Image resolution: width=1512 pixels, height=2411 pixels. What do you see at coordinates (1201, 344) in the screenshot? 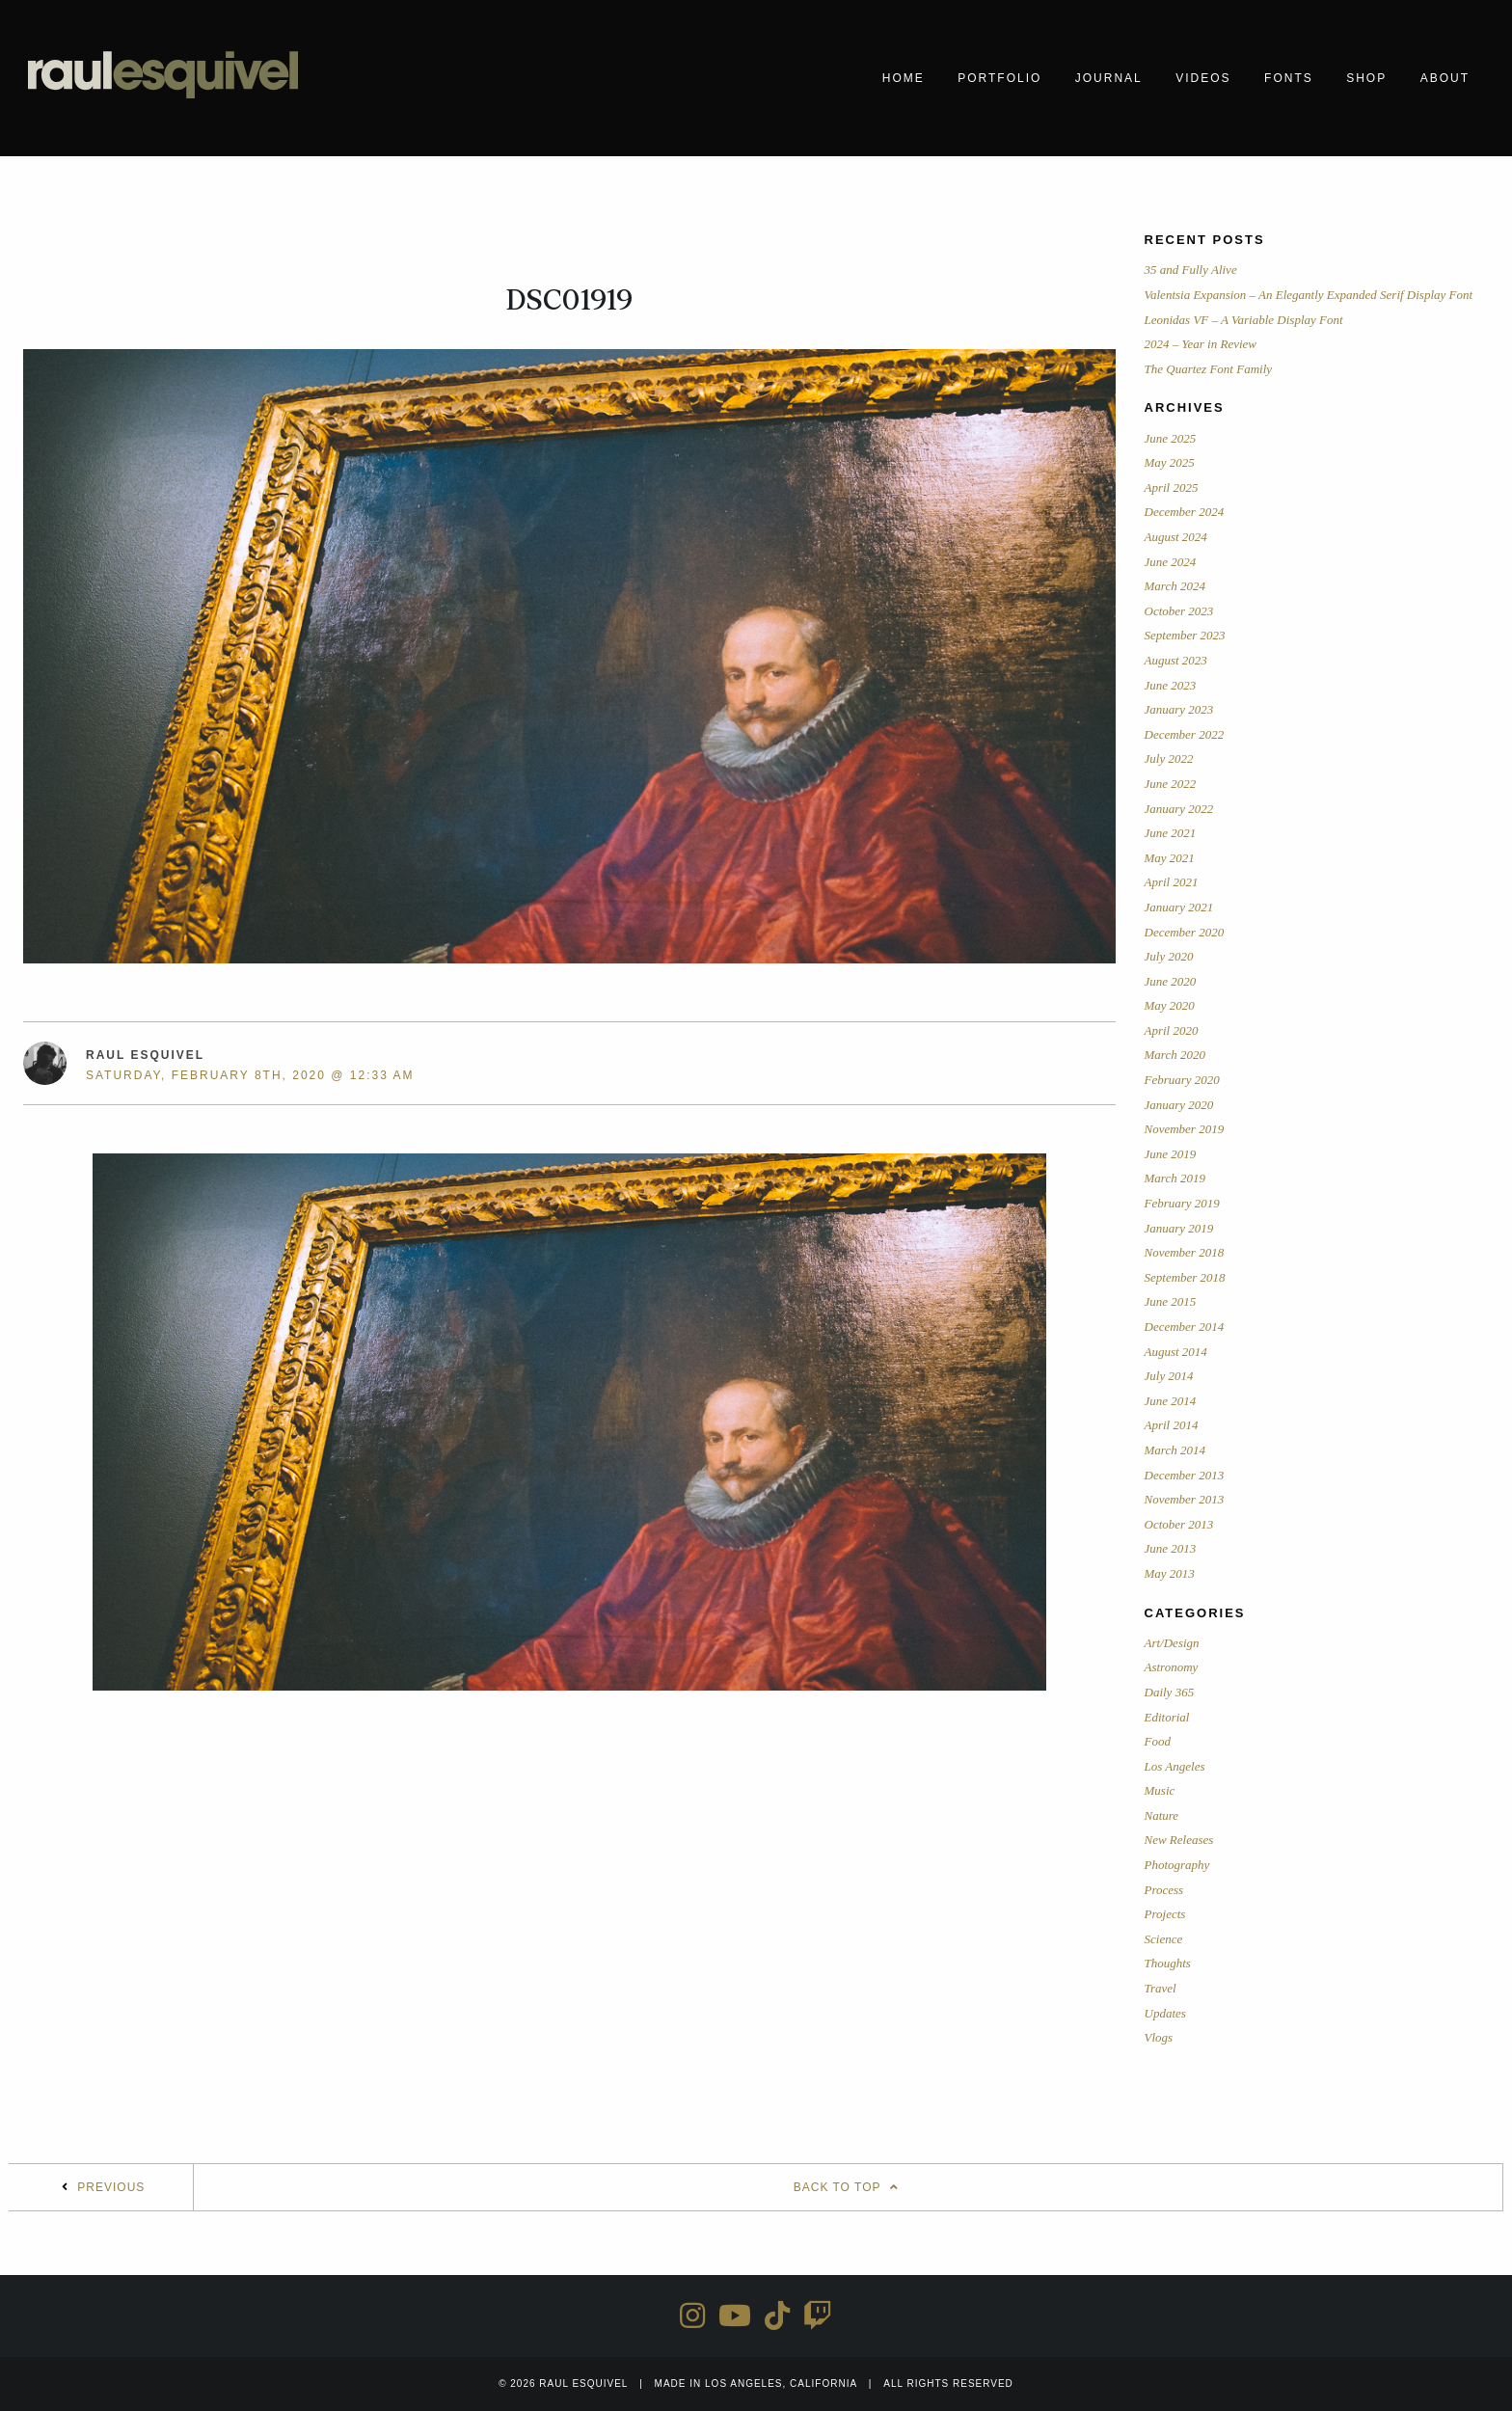
I see `2024 – Year in Review` at bounding box center [1201, 344].